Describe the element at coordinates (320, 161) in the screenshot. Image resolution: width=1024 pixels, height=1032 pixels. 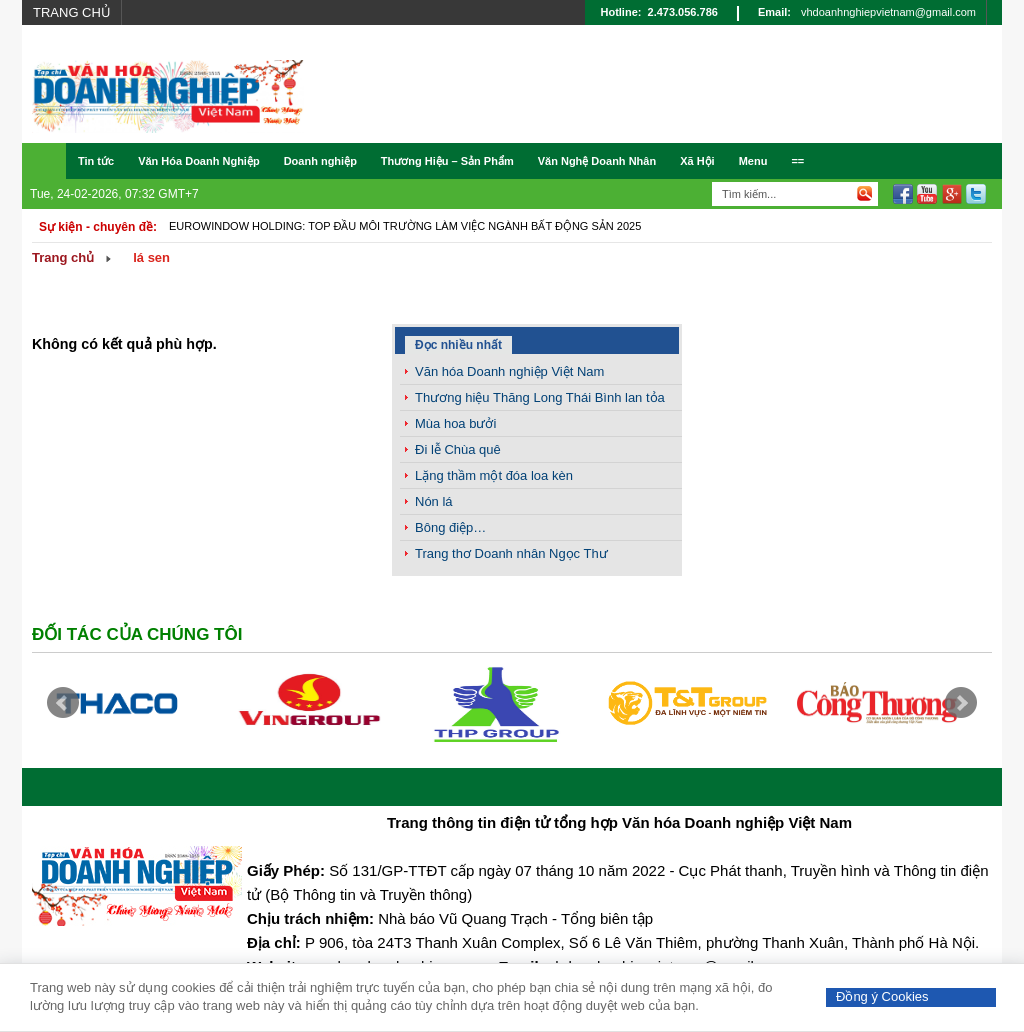
I see `Doanh nghiệp` at that location.